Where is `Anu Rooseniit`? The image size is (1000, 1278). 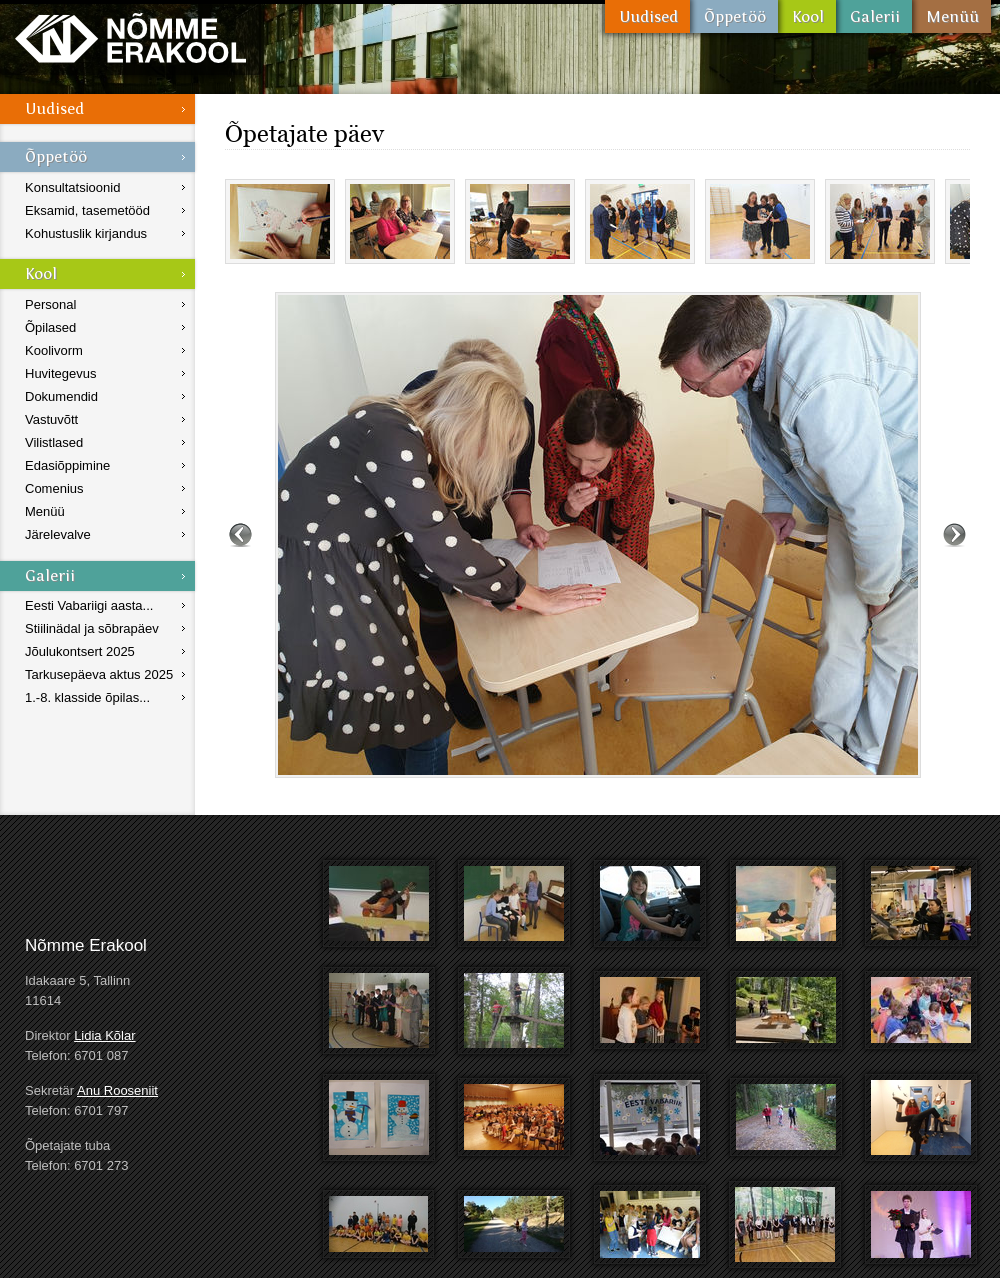
Anu Rooseniit is located at coordinates (117, 1090).